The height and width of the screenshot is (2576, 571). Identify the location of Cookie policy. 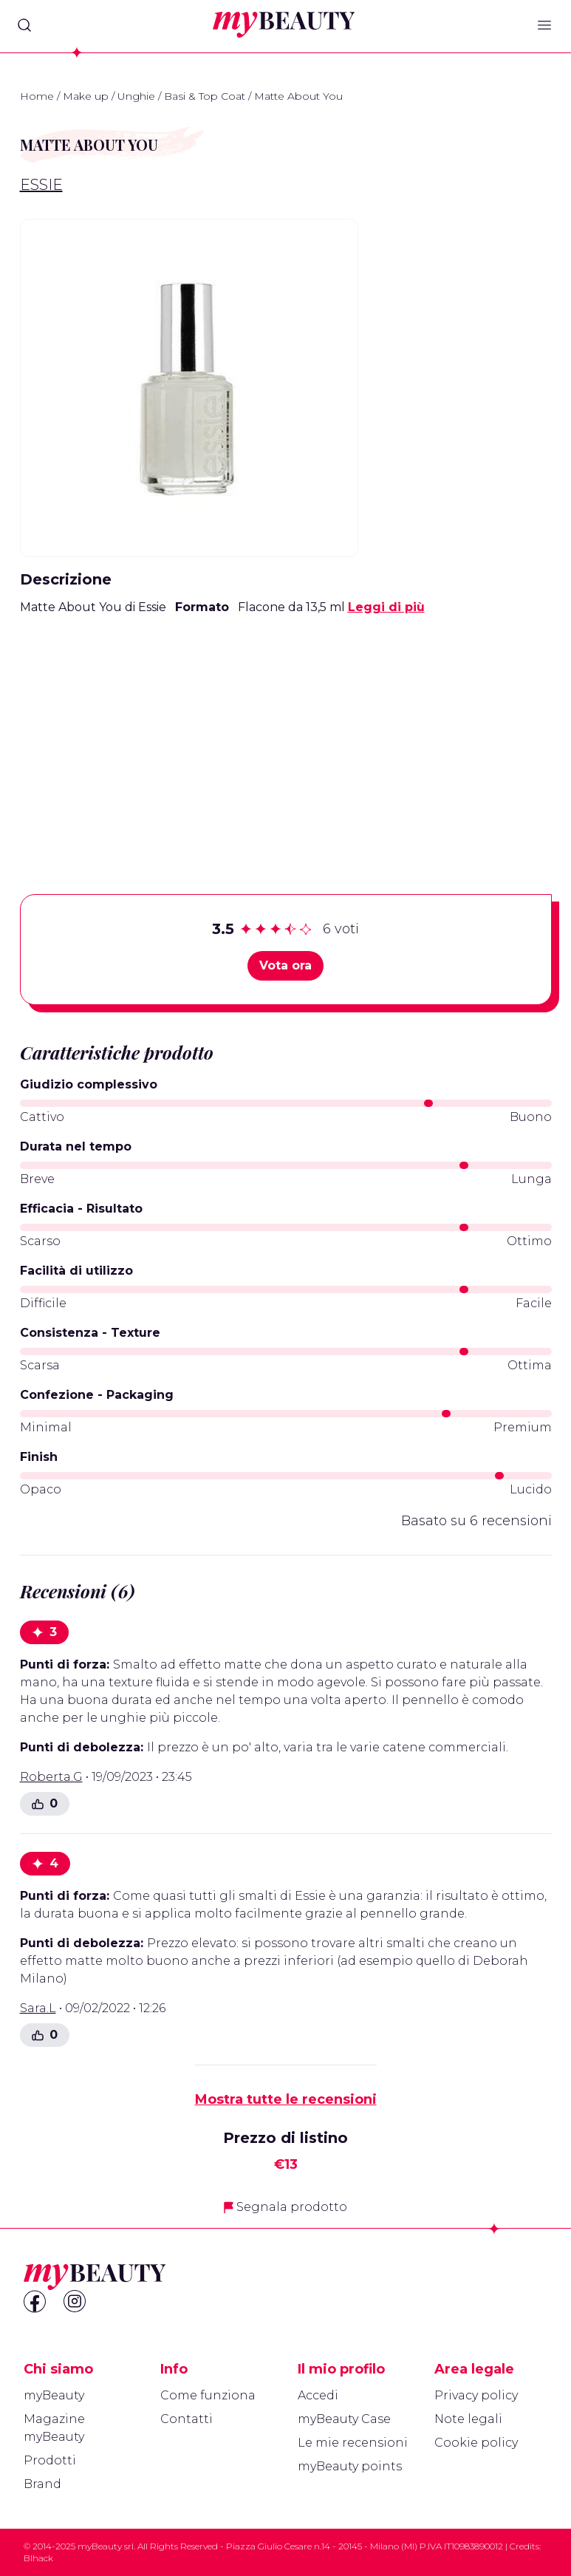
(476, 2443).